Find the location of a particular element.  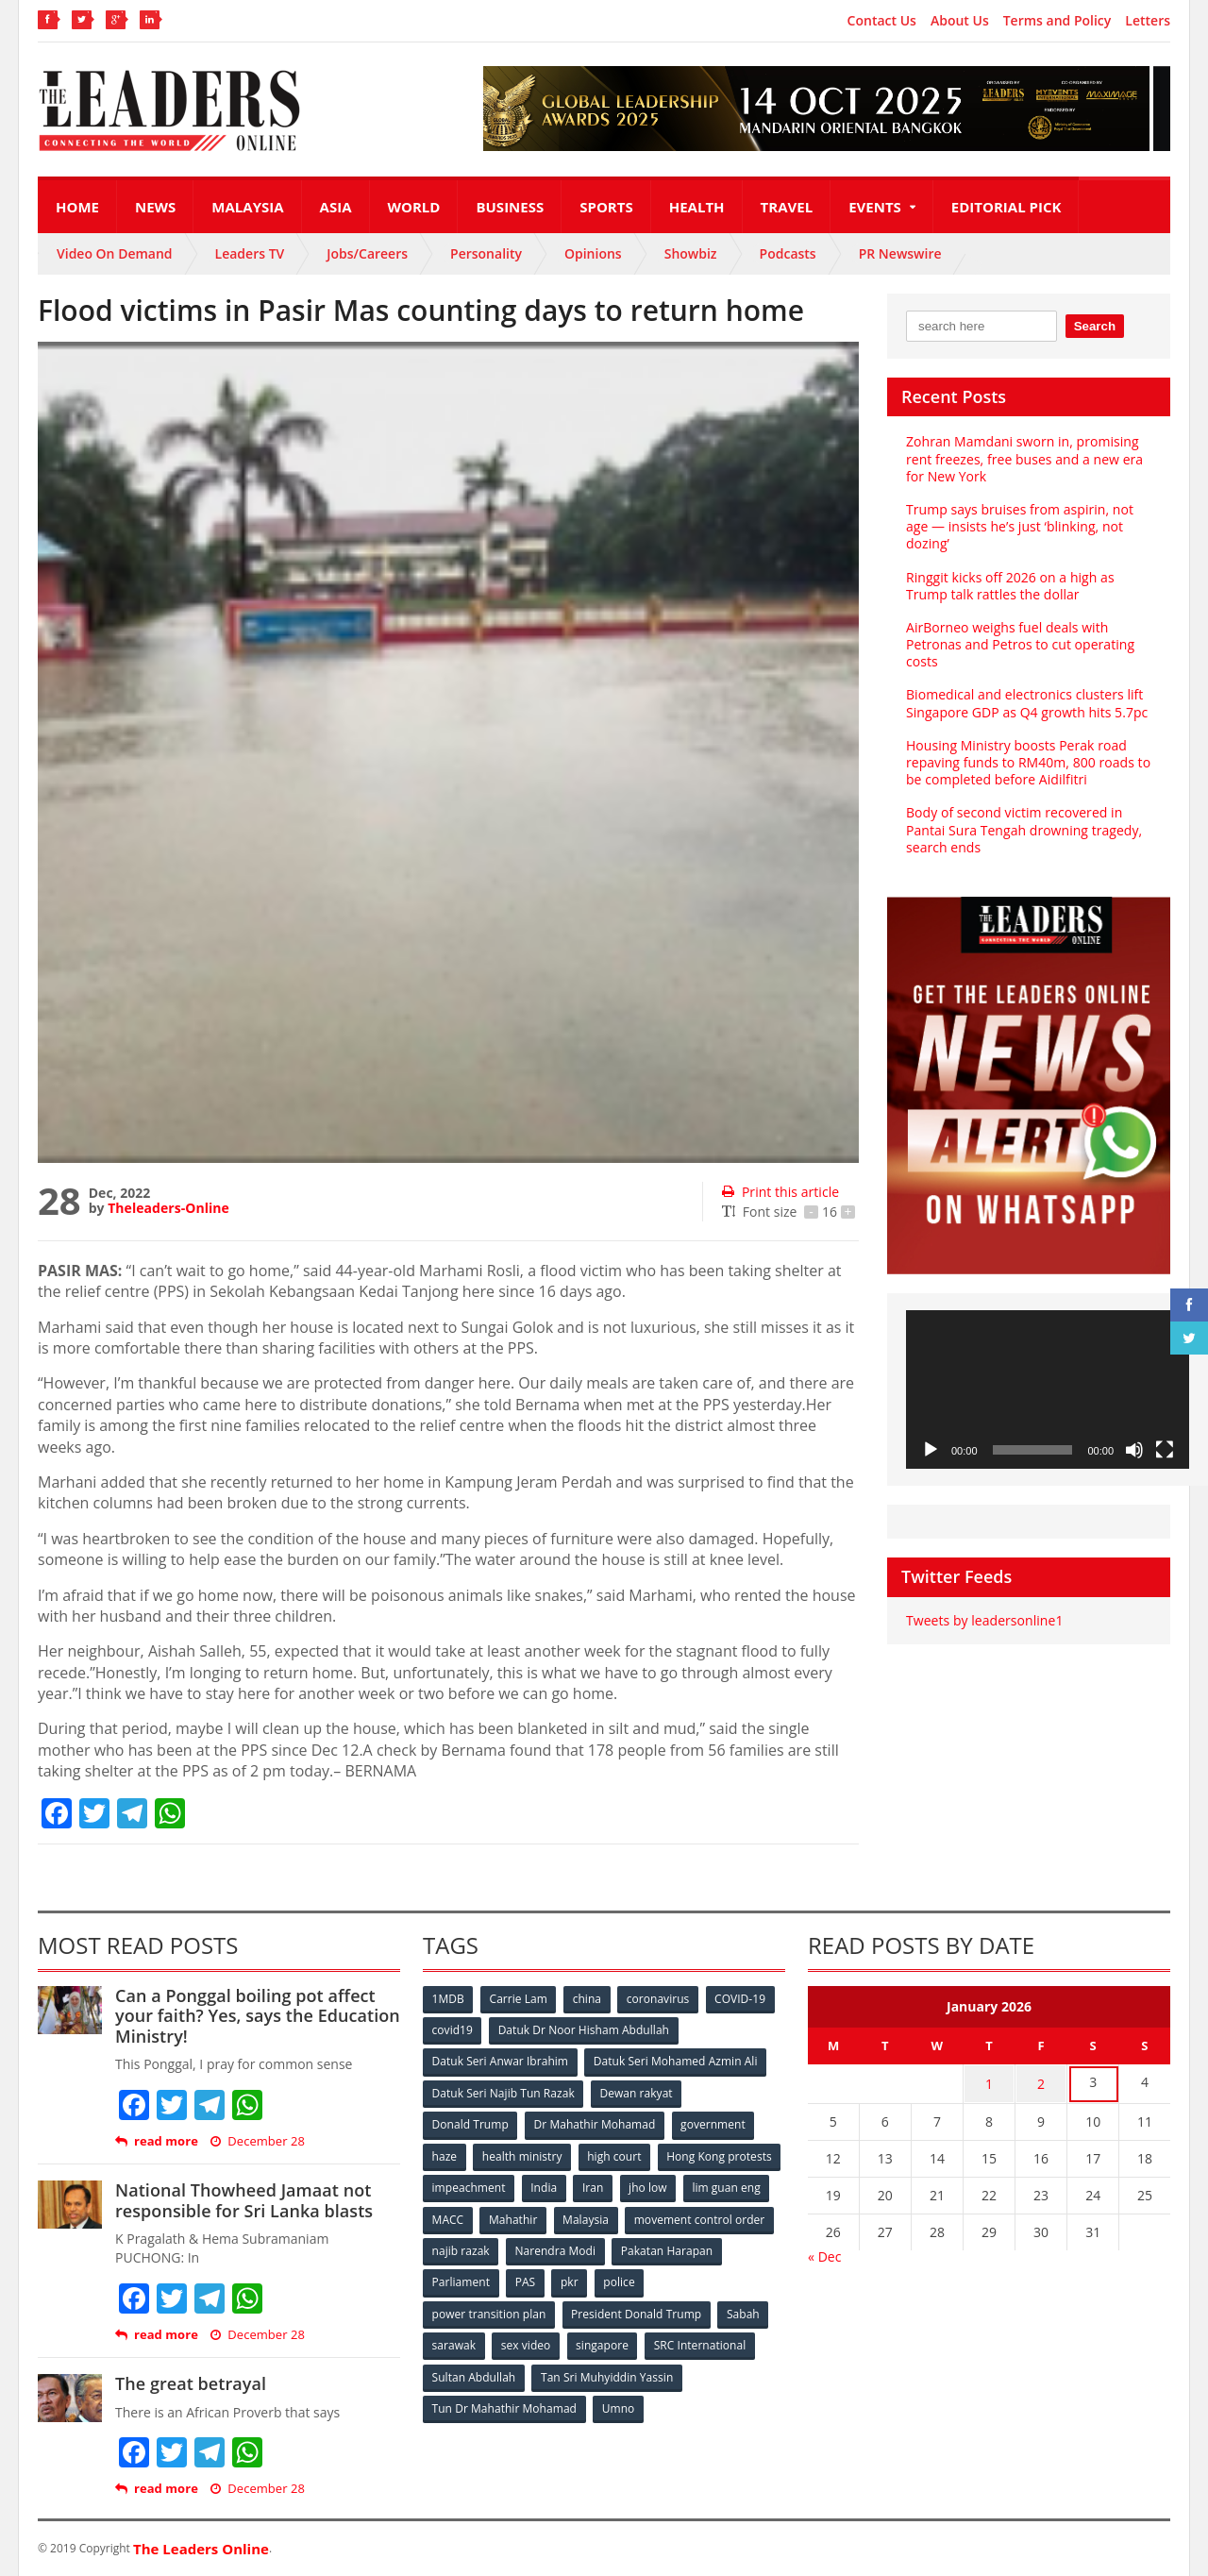

Showbiz is located at coordinates (690, 253).